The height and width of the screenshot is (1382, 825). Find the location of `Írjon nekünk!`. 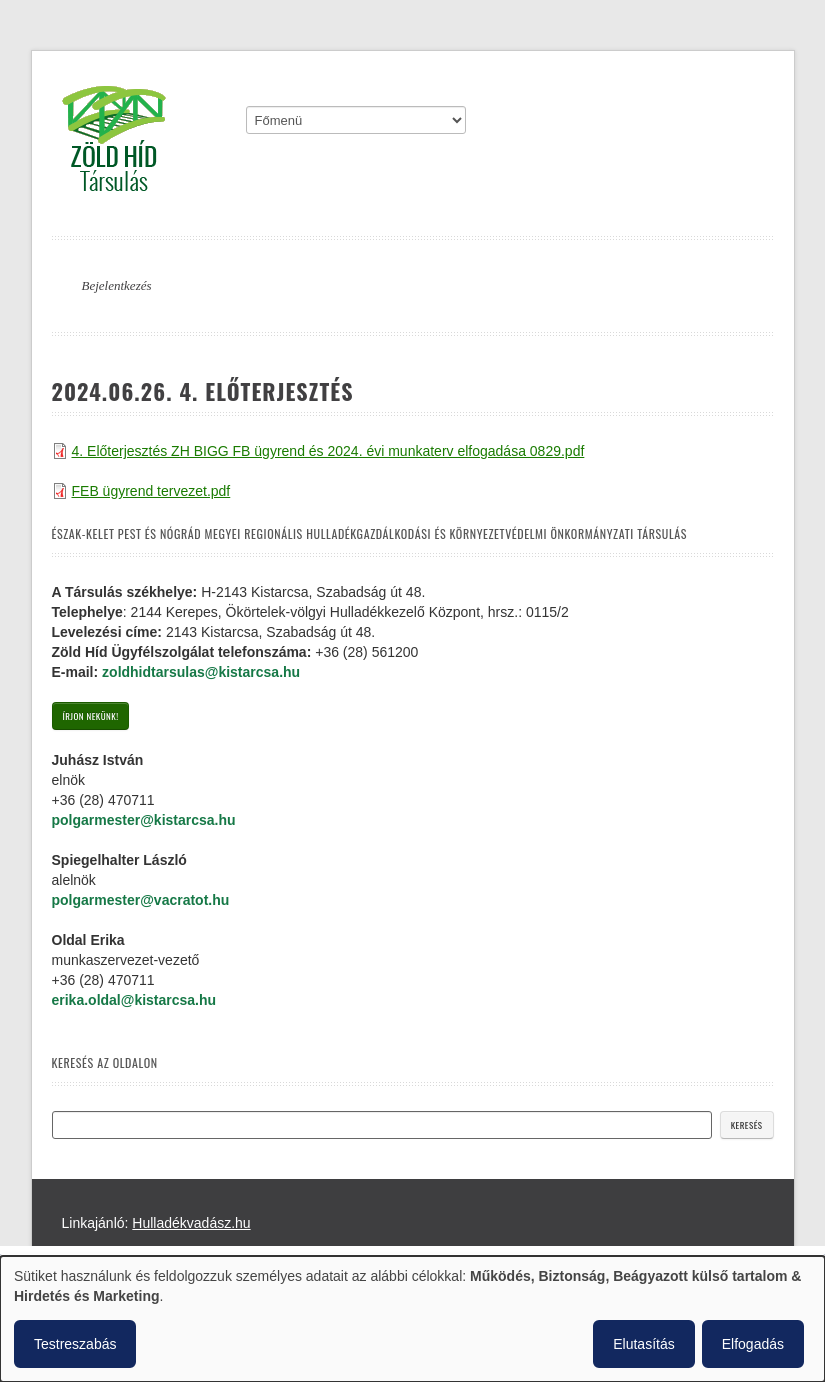

Írjon nekünk! is located at coordinates (91, 716).